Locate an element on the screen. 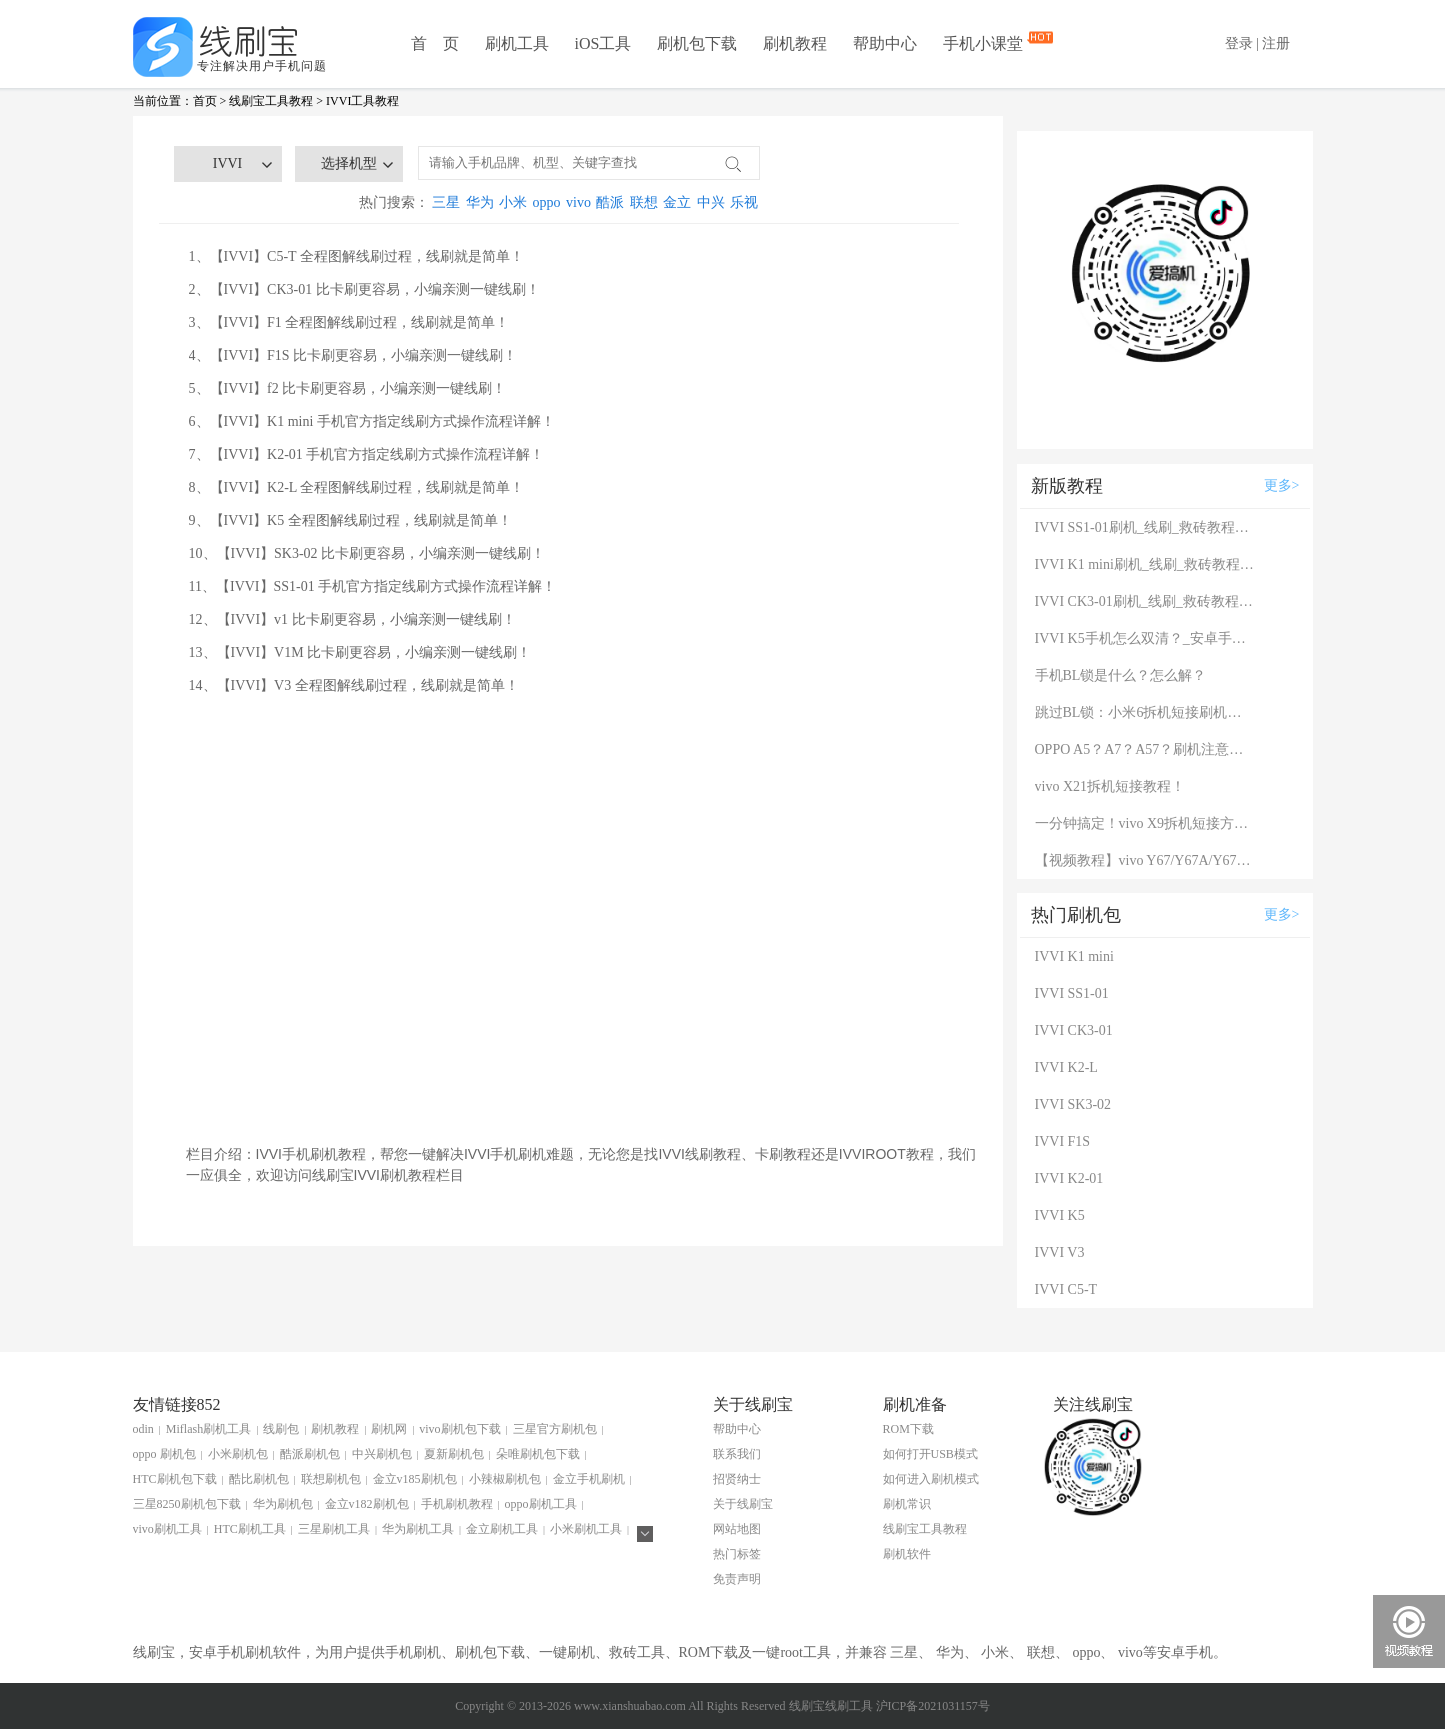 This screenshot has height=1729, width=1445. 联想 is located at coordinates (644, 202).